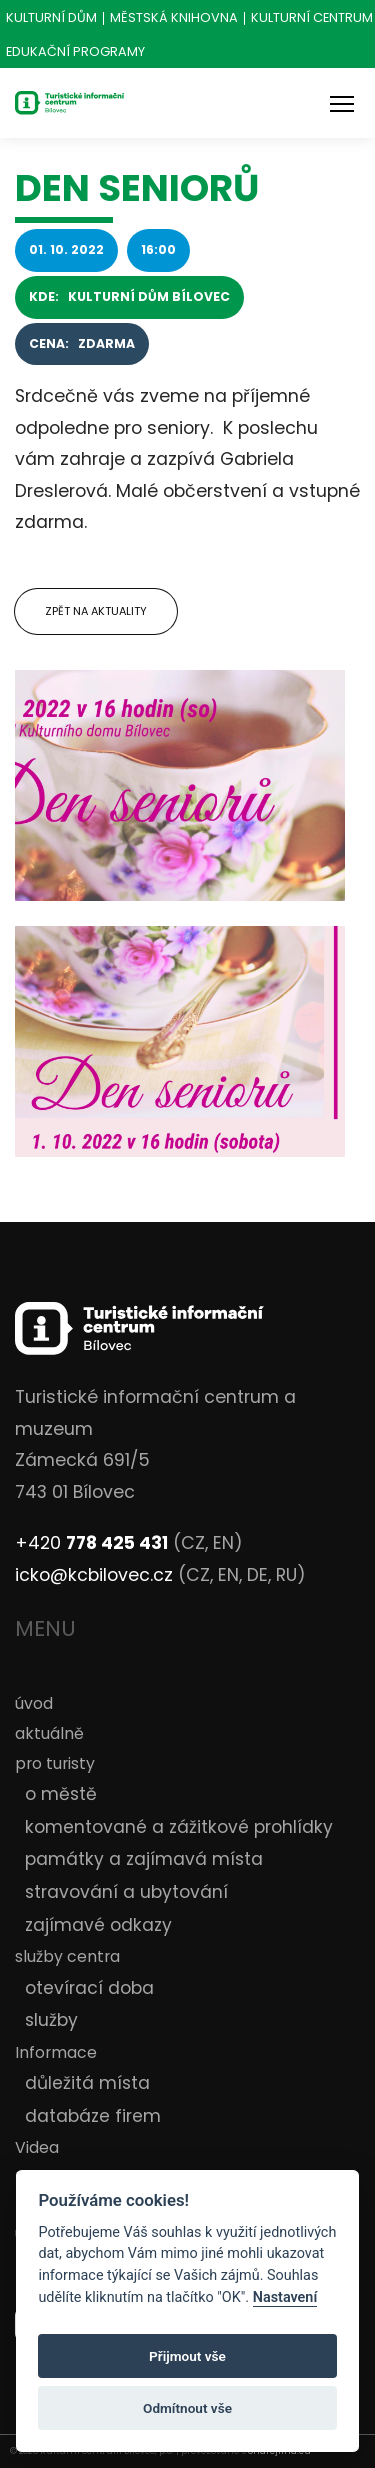  I want to click on služby, so click(51, 2020).